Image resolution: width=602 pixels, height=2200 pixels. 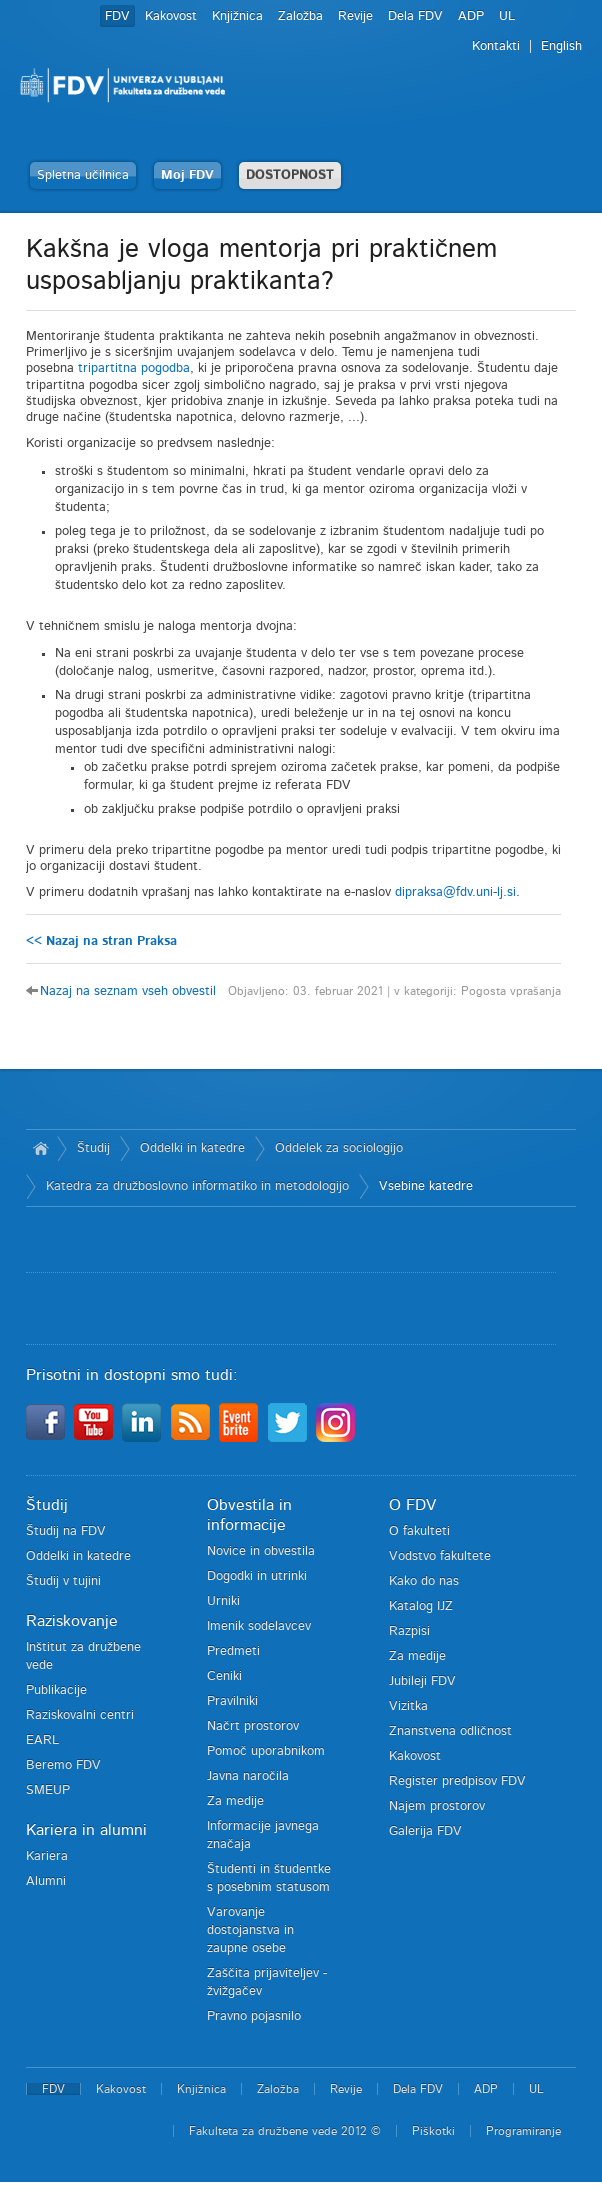 I want to click on Javna naročila, so click(x=248, y=1776).